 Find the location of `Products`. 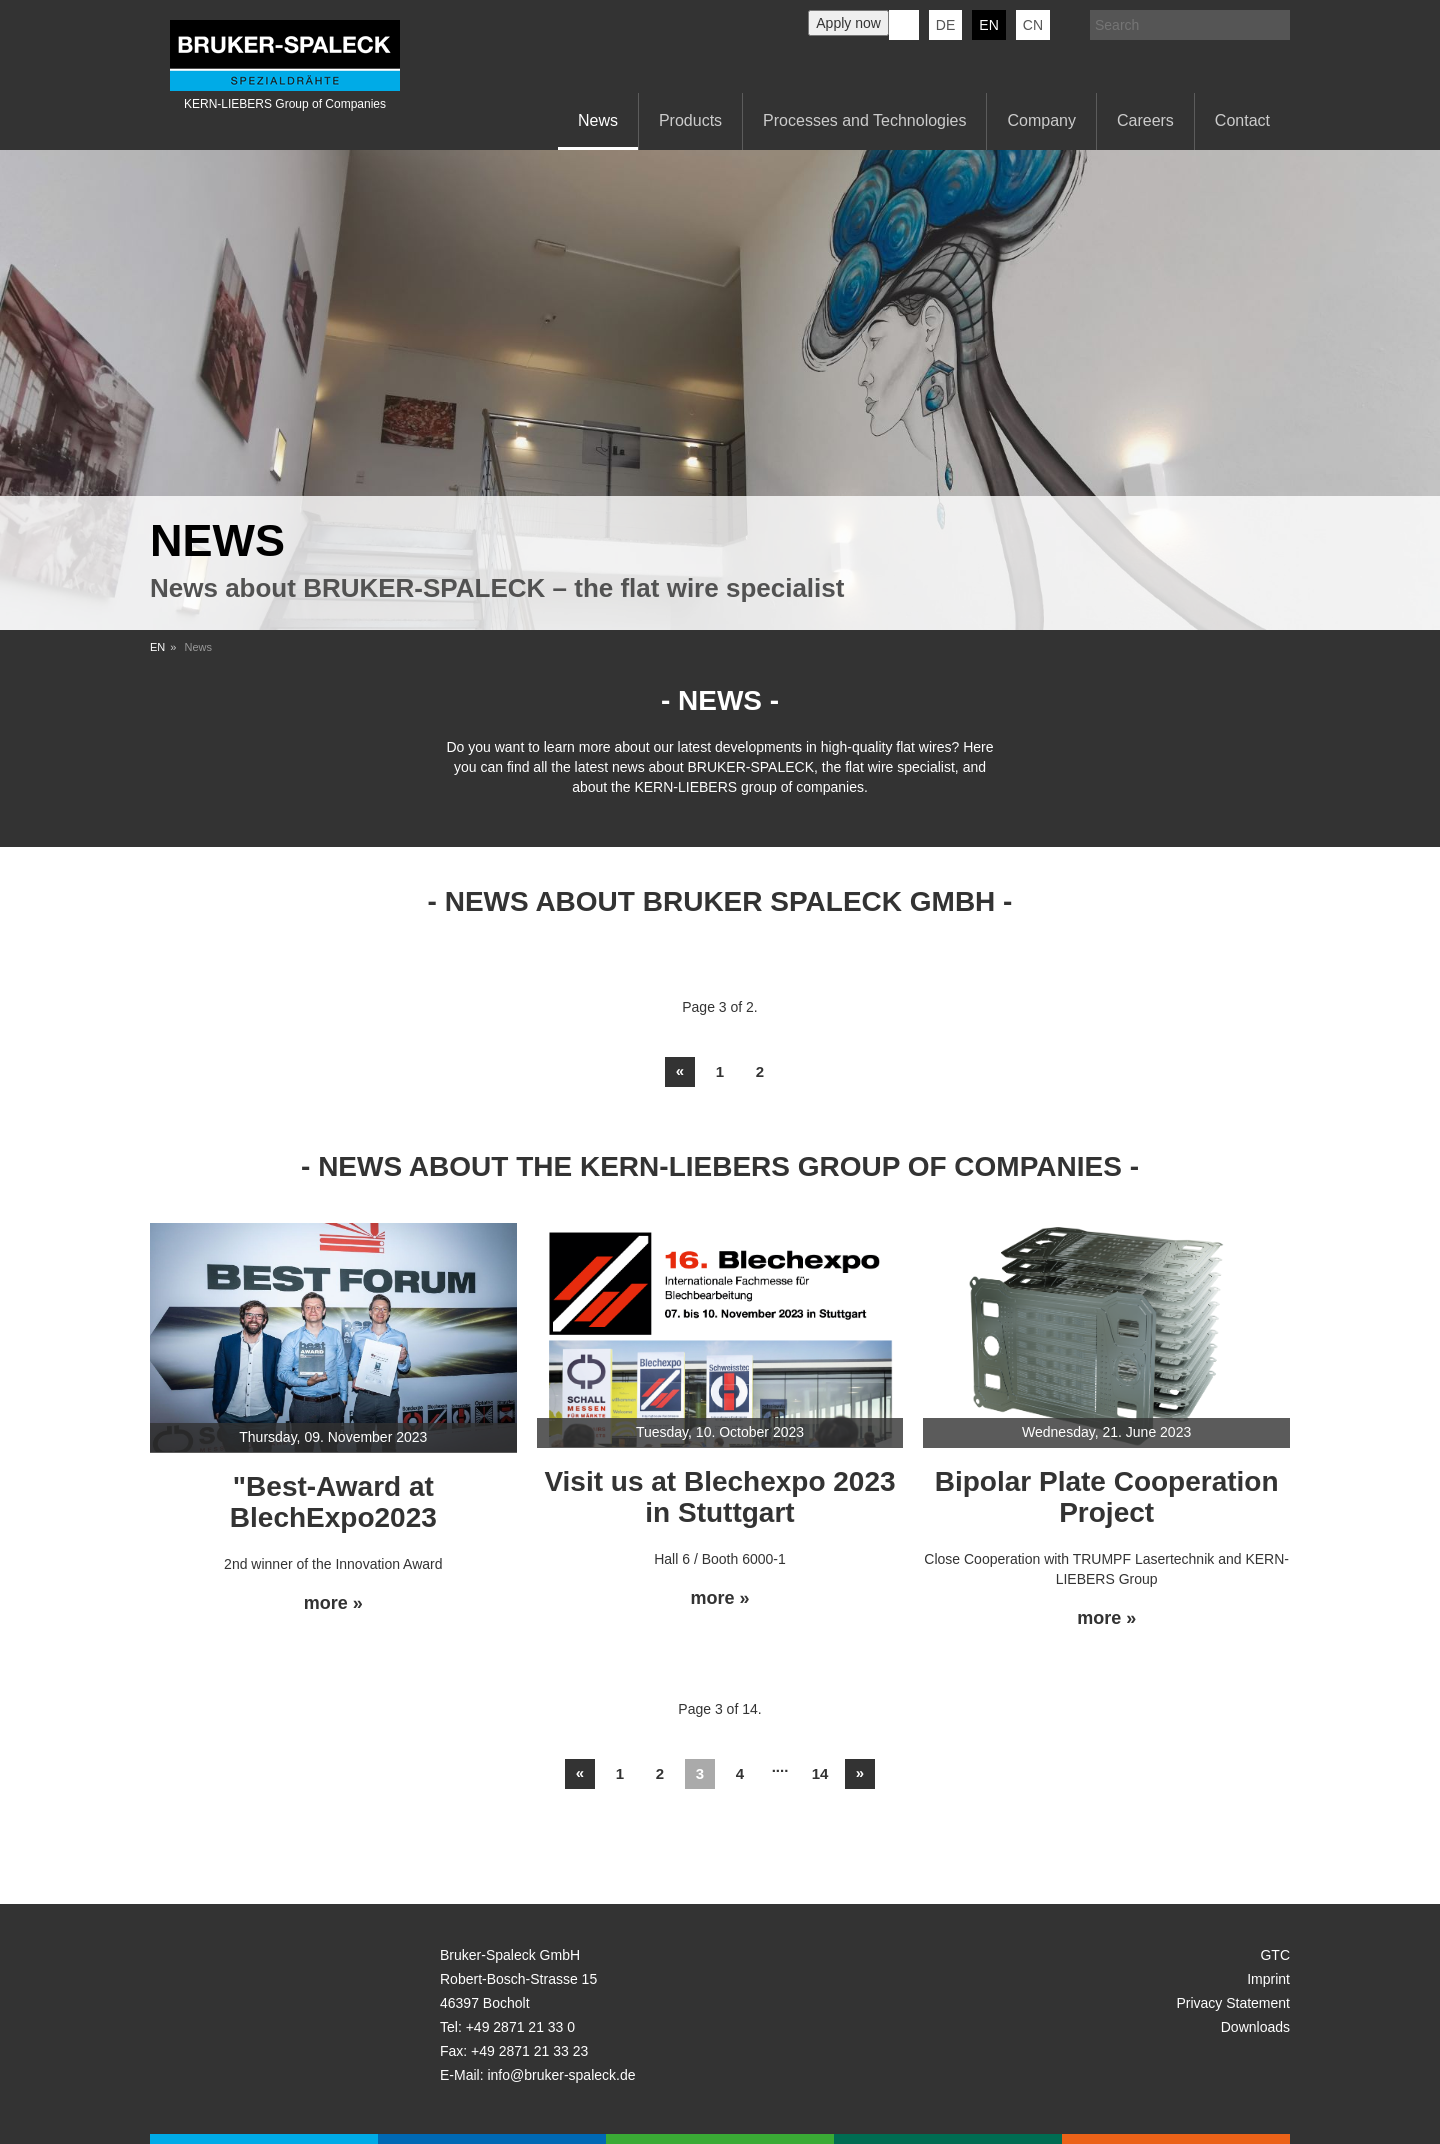

Products is located at coordinates (690, 120).